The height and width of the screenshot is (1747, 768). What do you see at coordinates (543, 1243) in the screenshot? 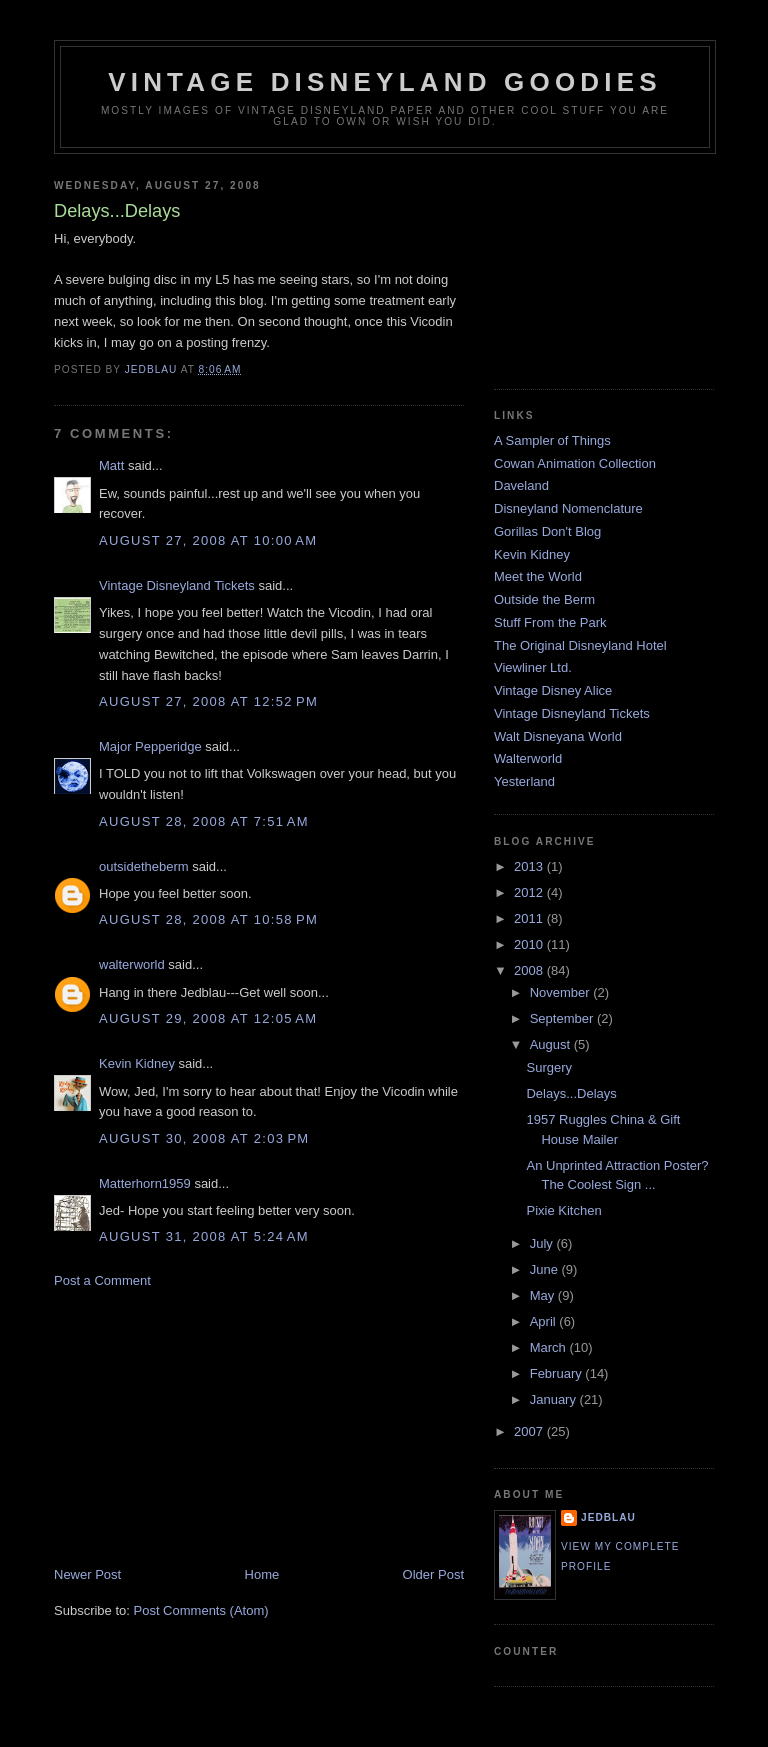
I see `July` at bounding box center [543, 1243].